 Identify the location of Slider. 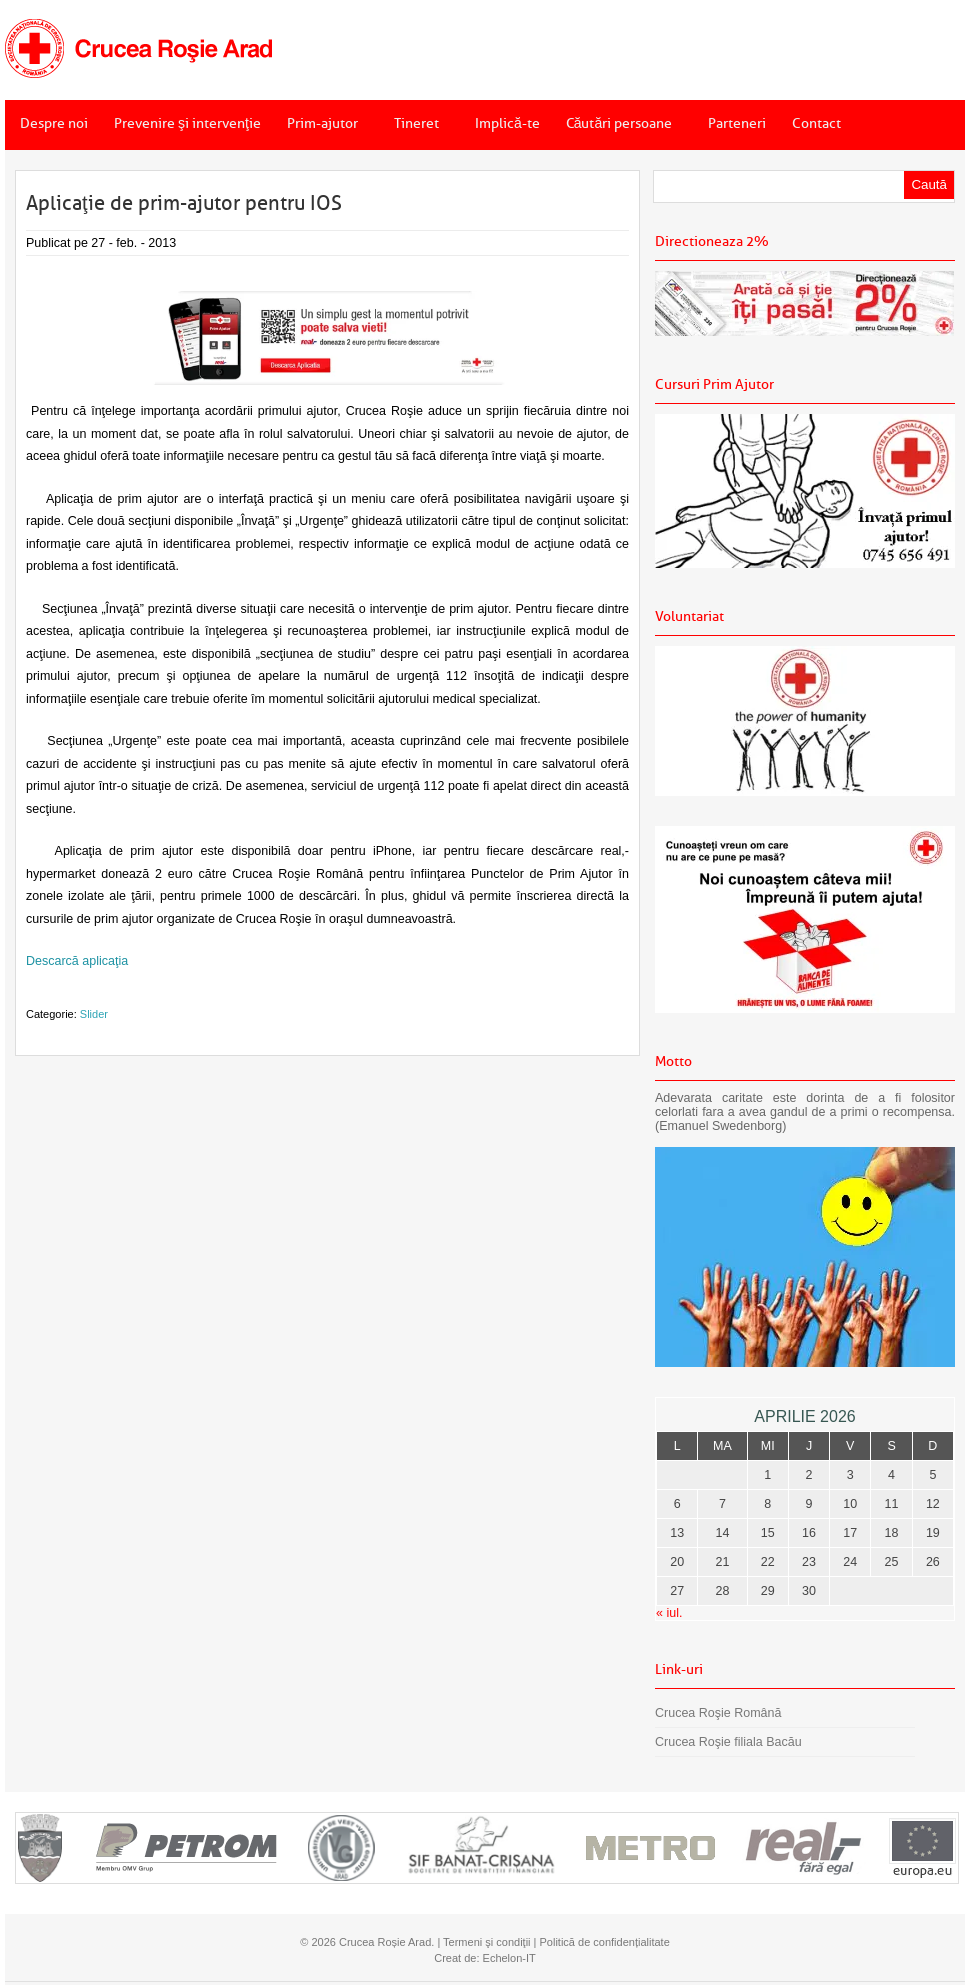
(94, 1014).